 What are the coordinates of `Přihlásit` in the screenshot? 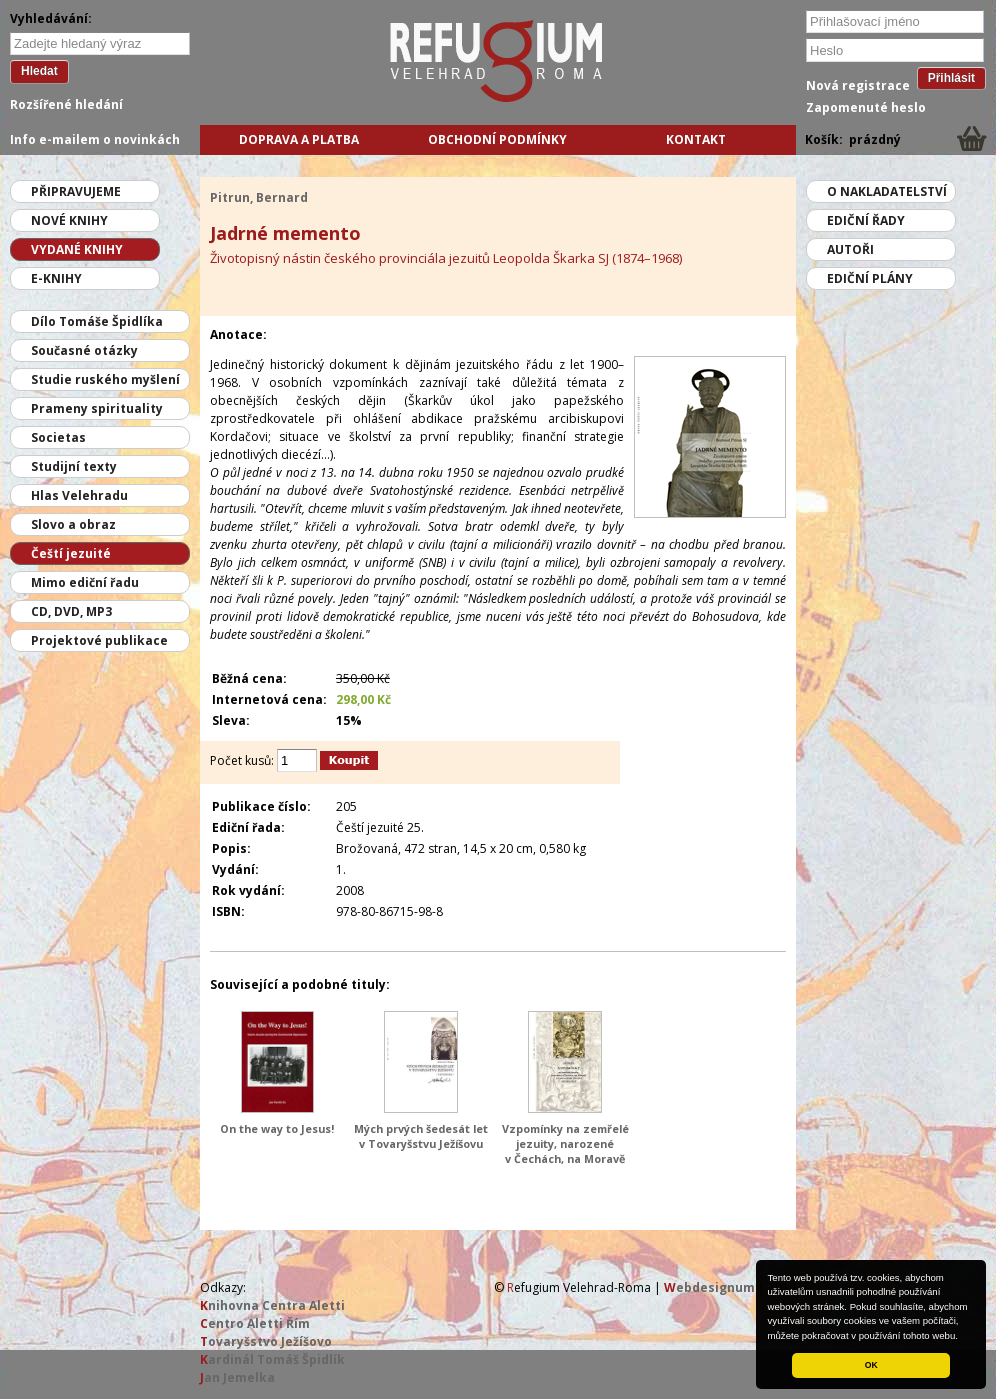 It's located at (951, 78).